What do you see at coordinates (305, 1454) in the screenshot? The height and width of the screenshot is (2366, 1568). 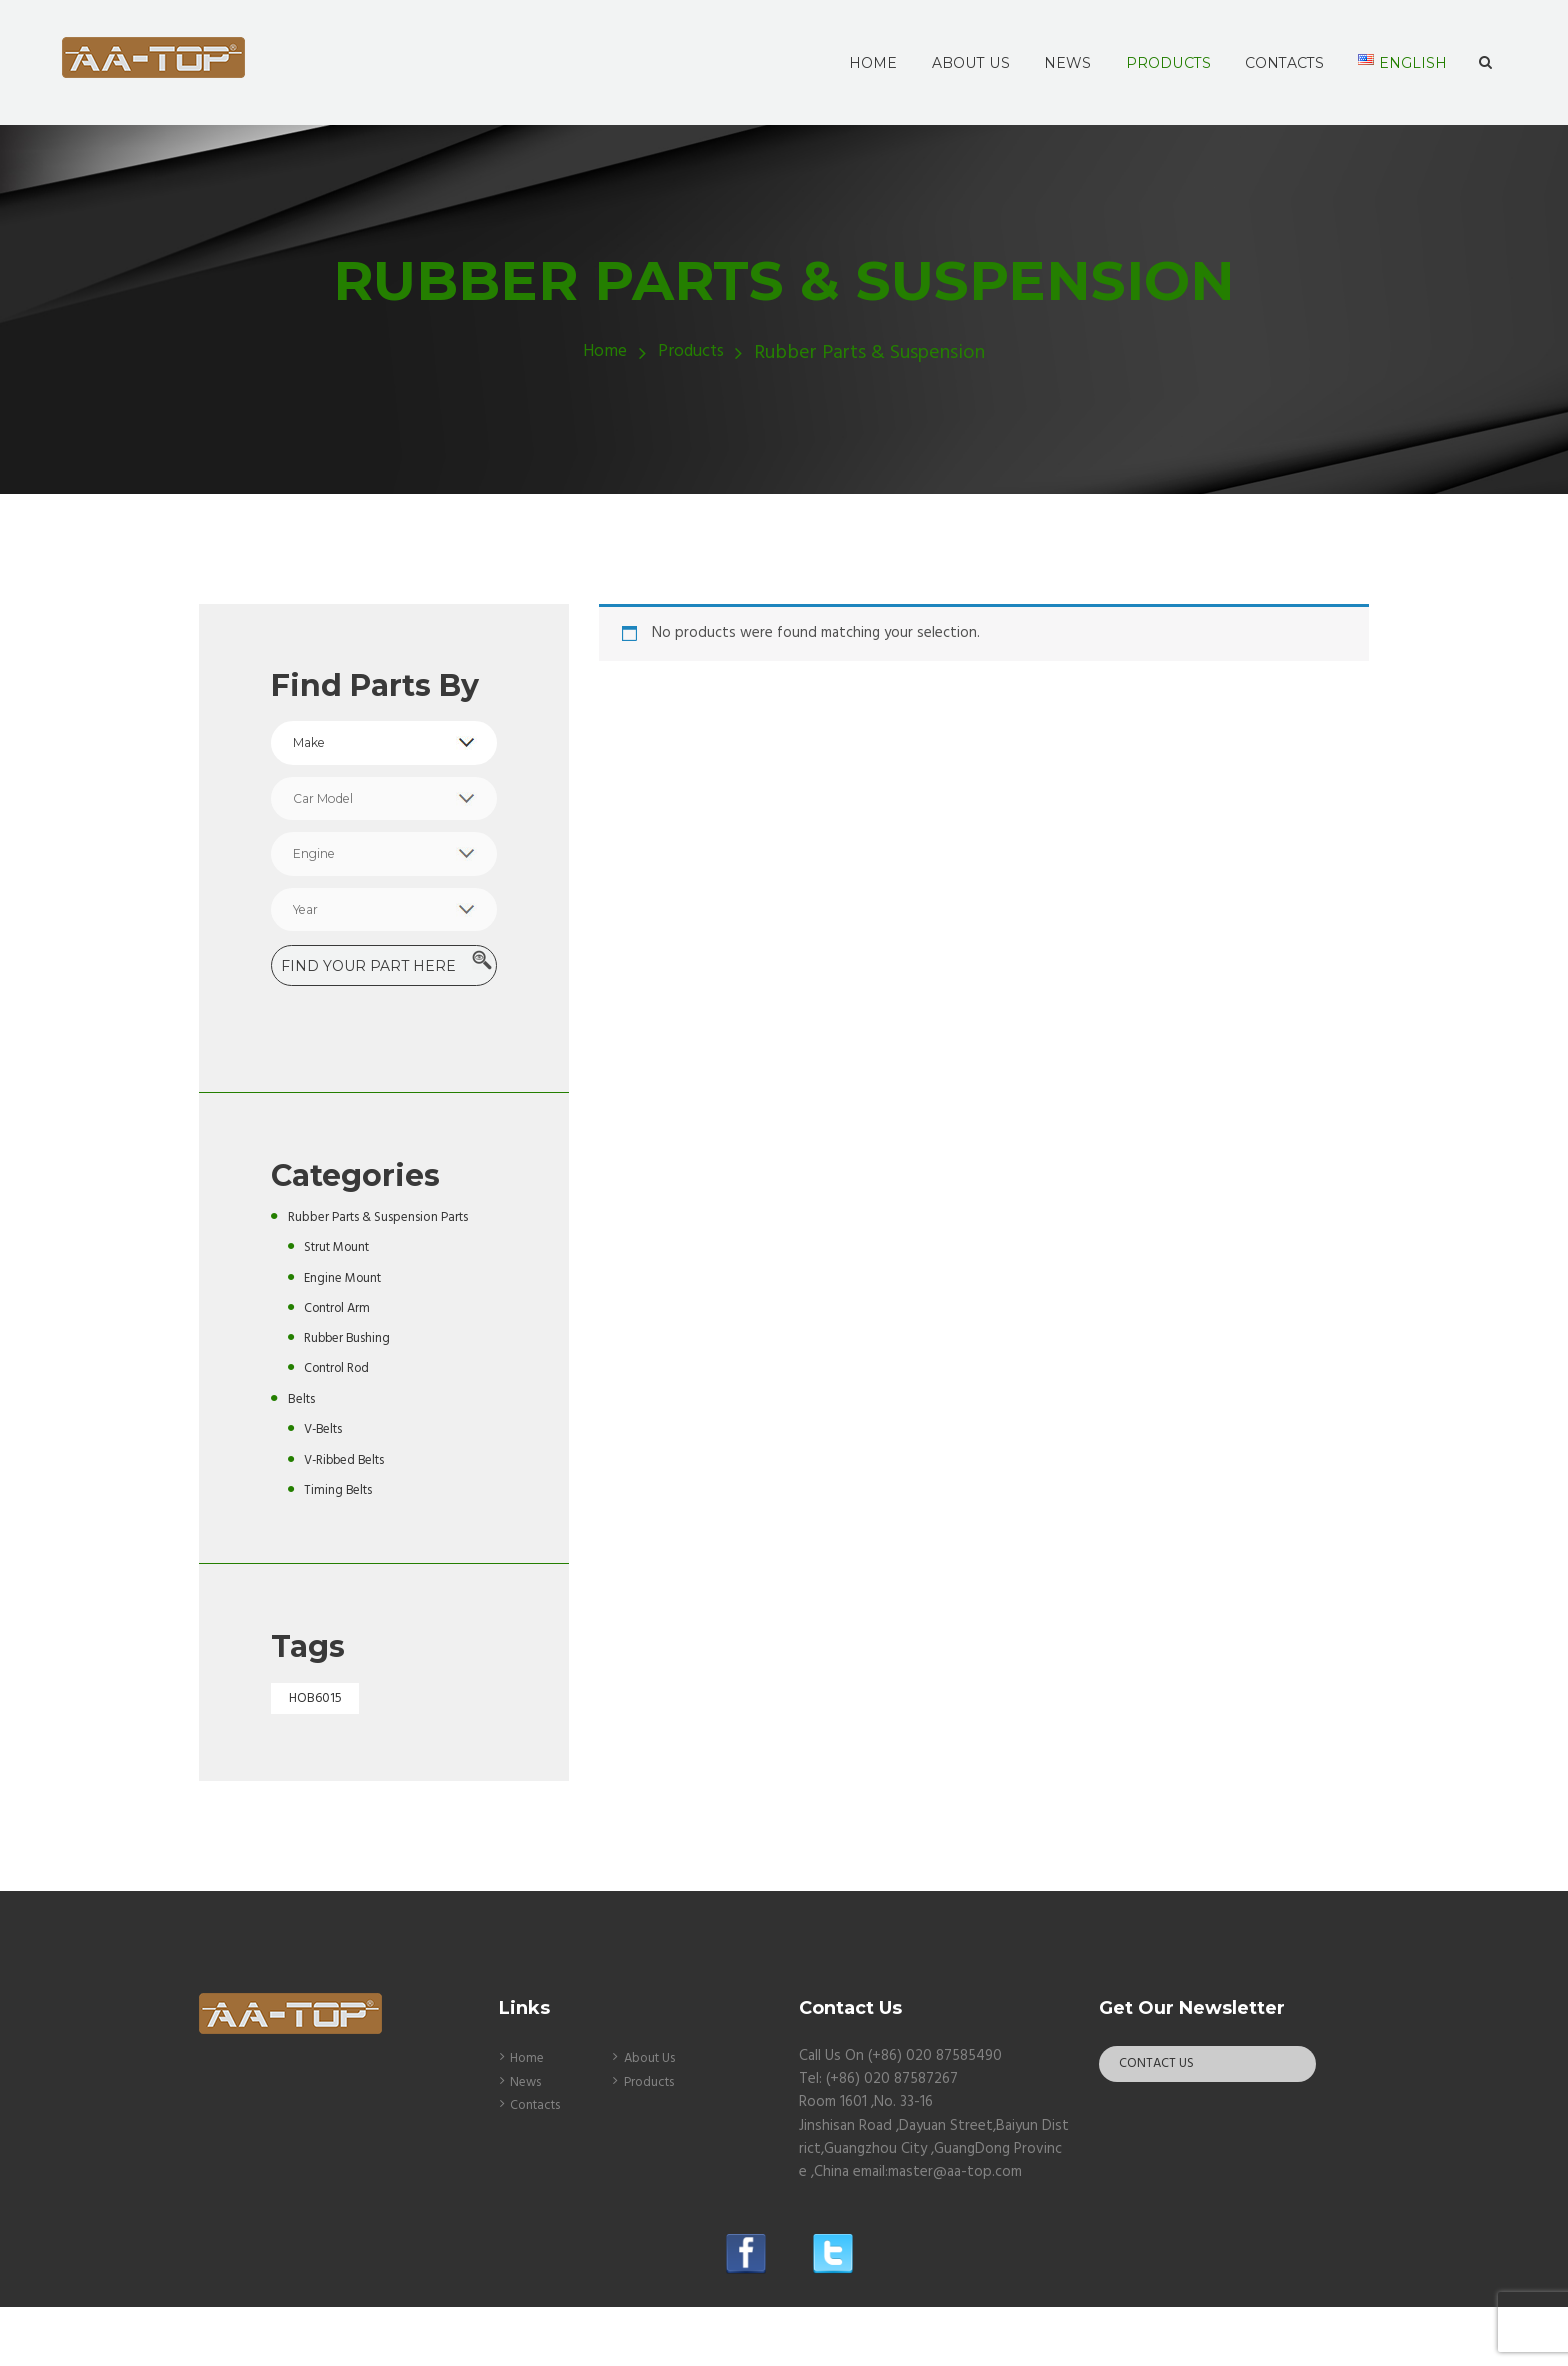 I see `Belts` at bounding box center [305, 1454].